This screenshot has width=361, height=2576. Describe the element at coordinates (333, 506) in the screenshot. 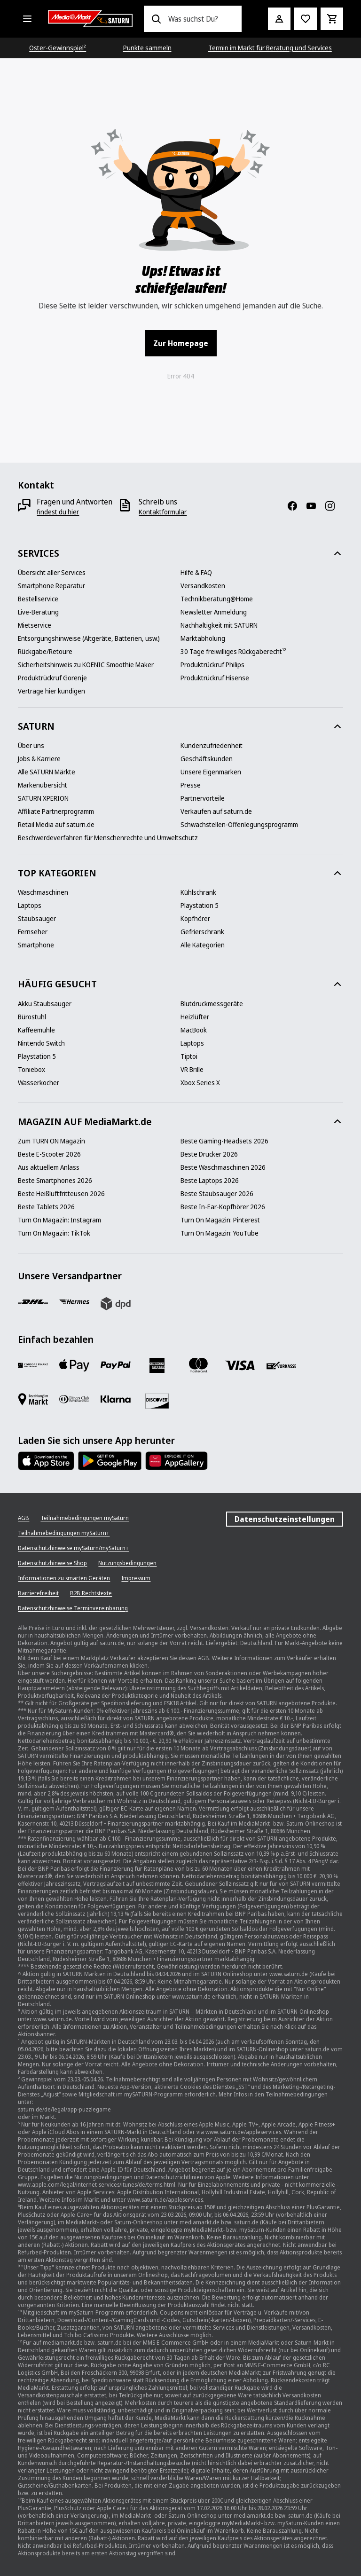

I see `[Instagram]` at that location.